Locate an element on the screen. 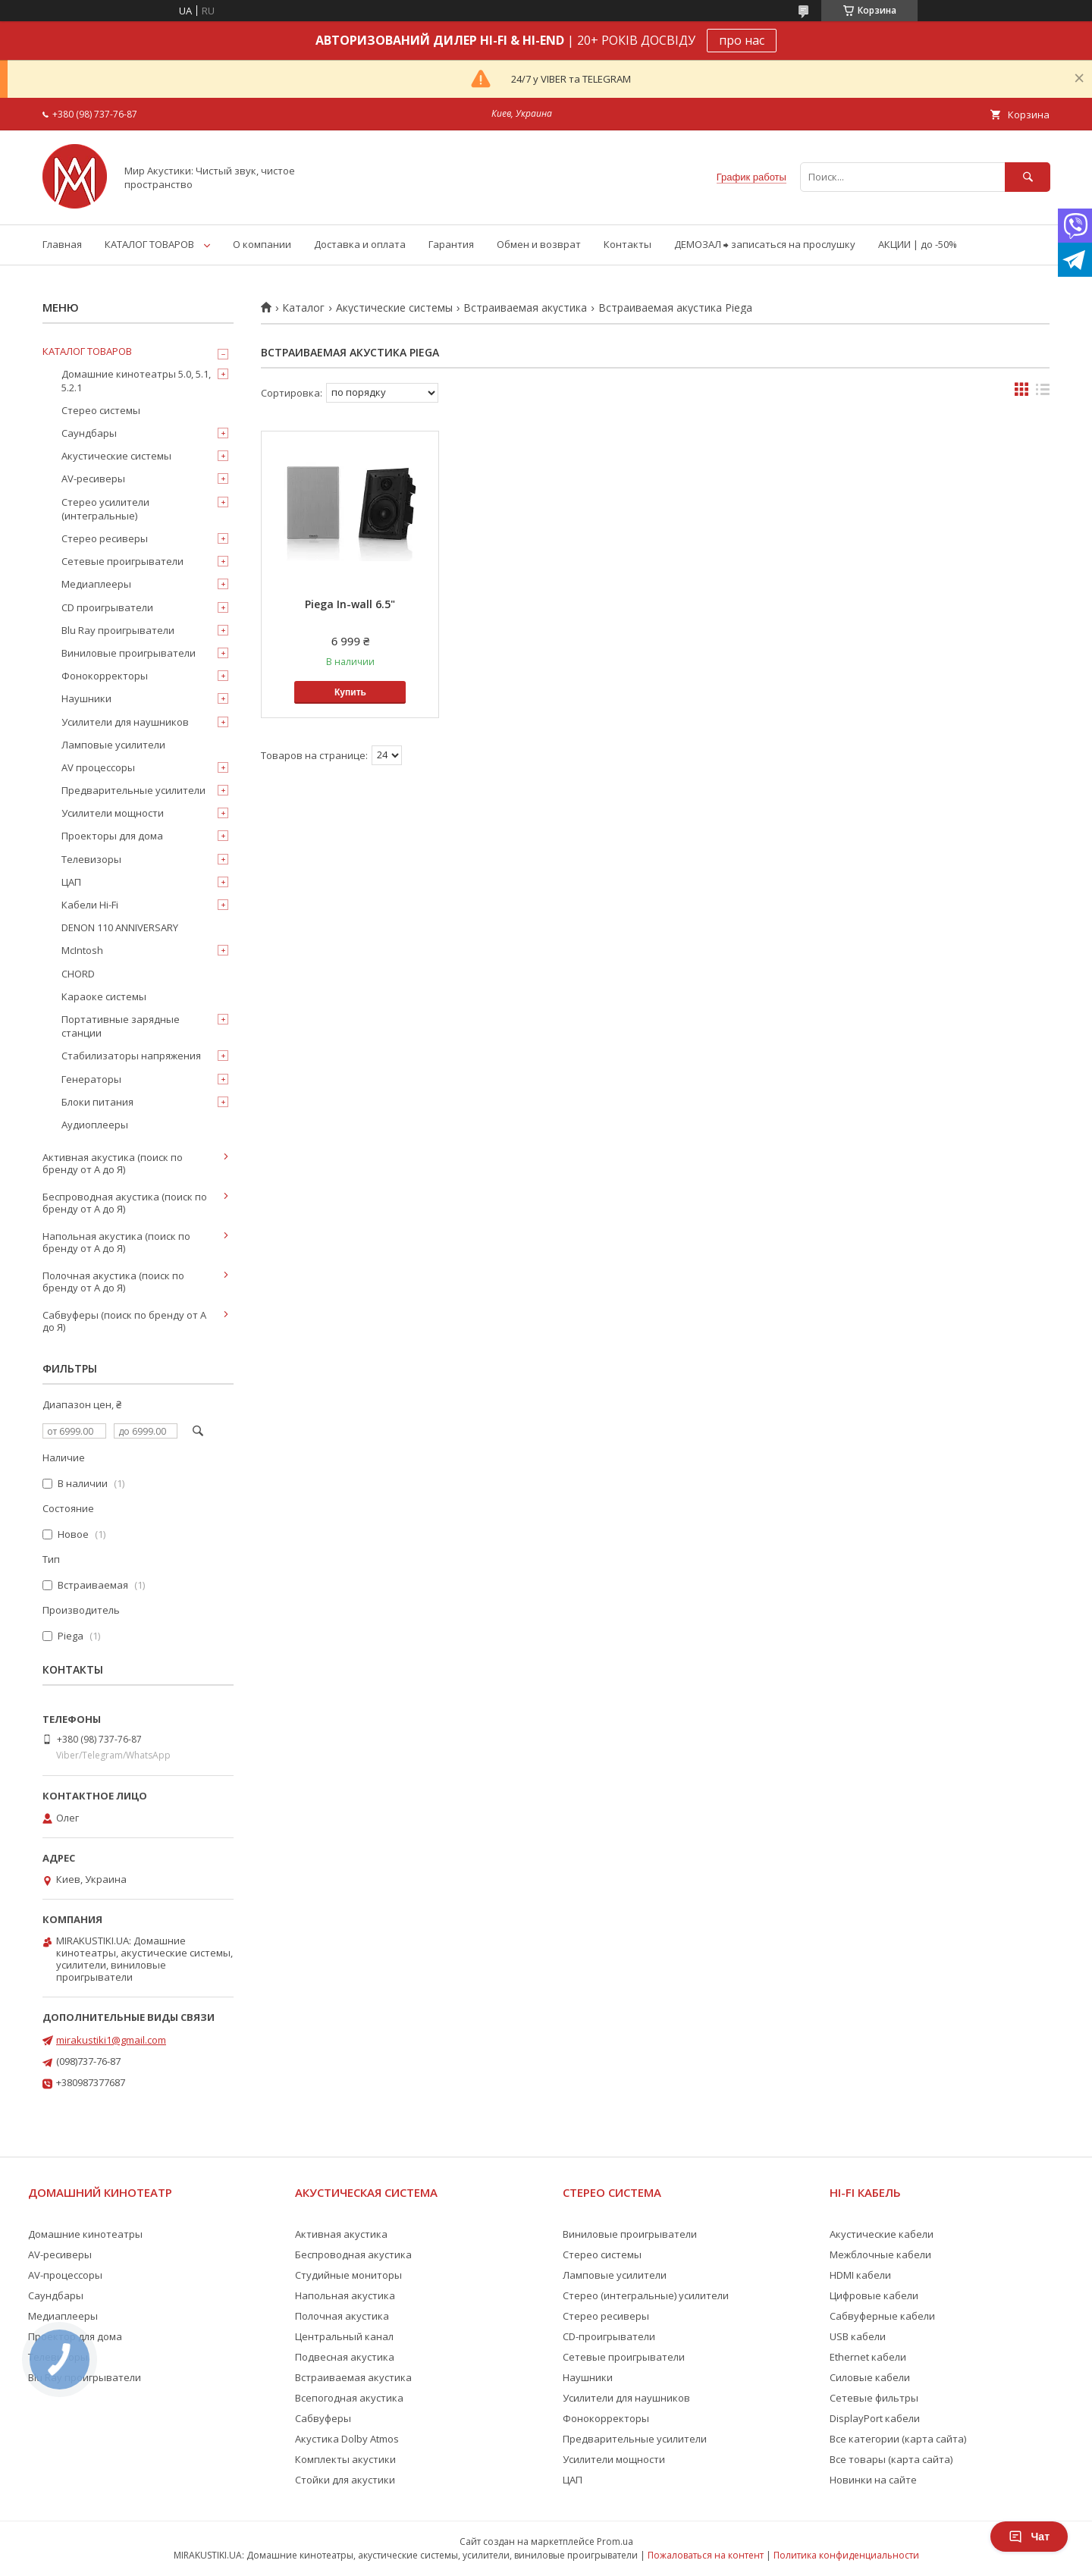 The height and width of the screenshot is (2576, 1092). Стерео усилители (интегральные) is located at coordinates (105, 508).